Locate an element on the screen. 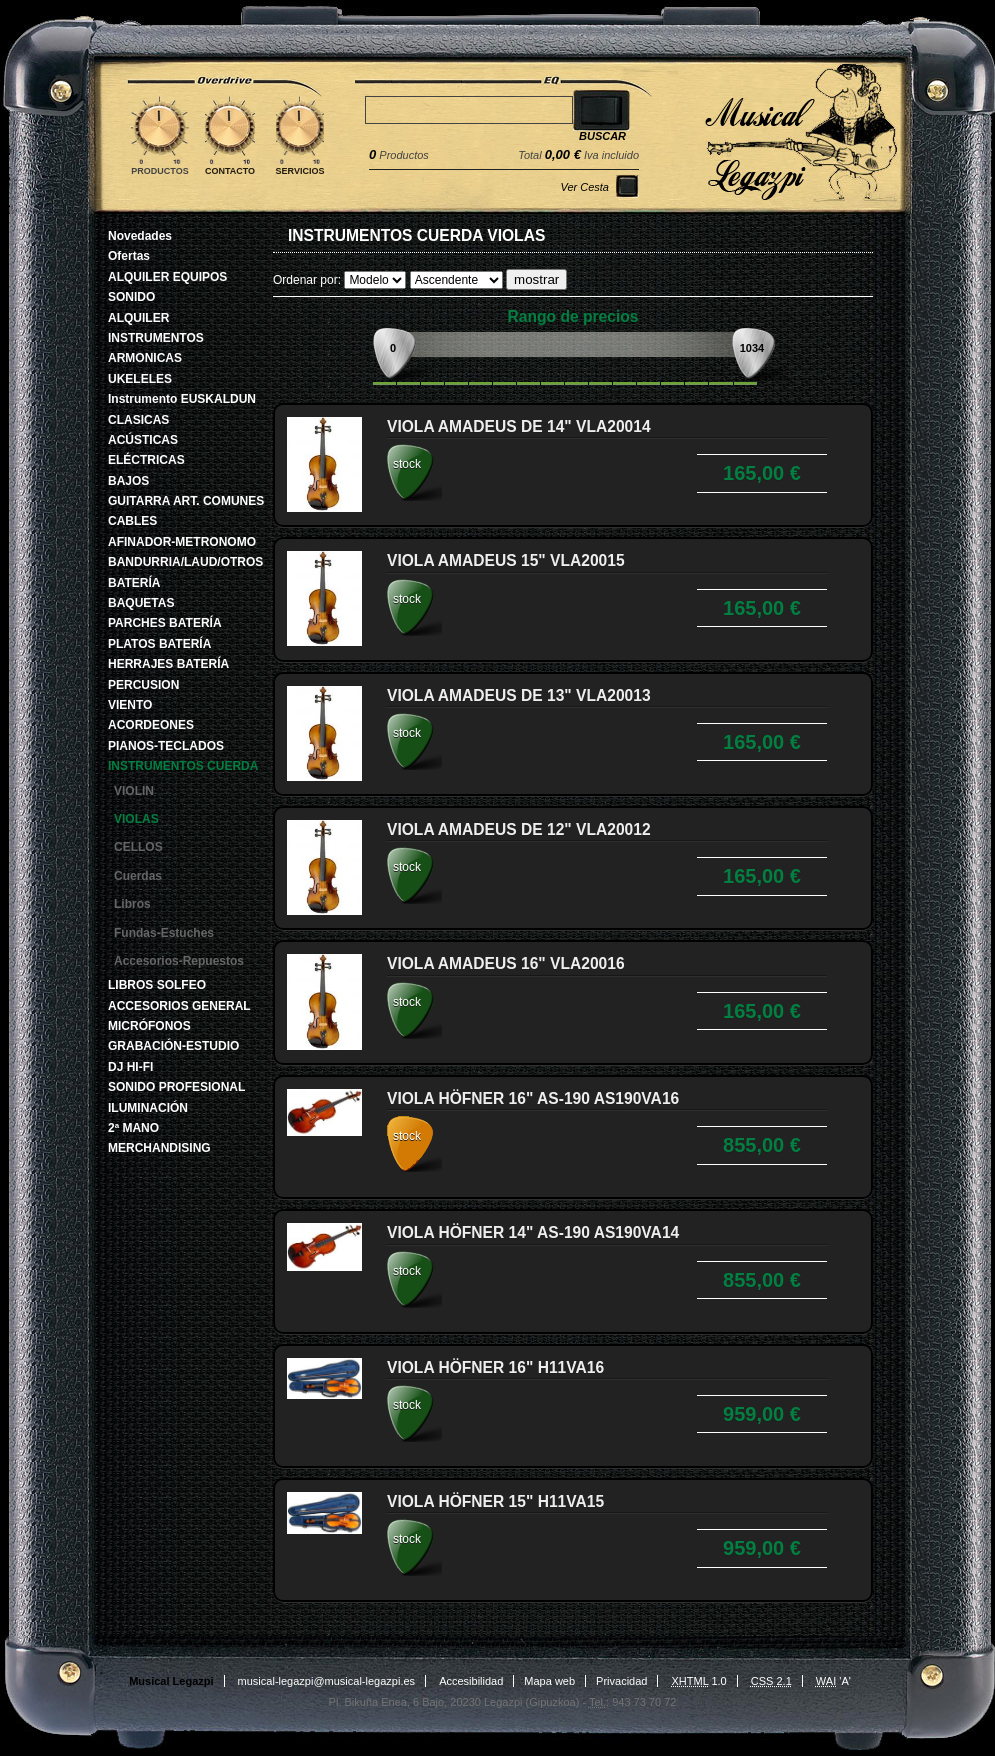 This screenshot has width=995, height=1756. Instrumento EUSKALDUN is located at coordinates (182, 399).